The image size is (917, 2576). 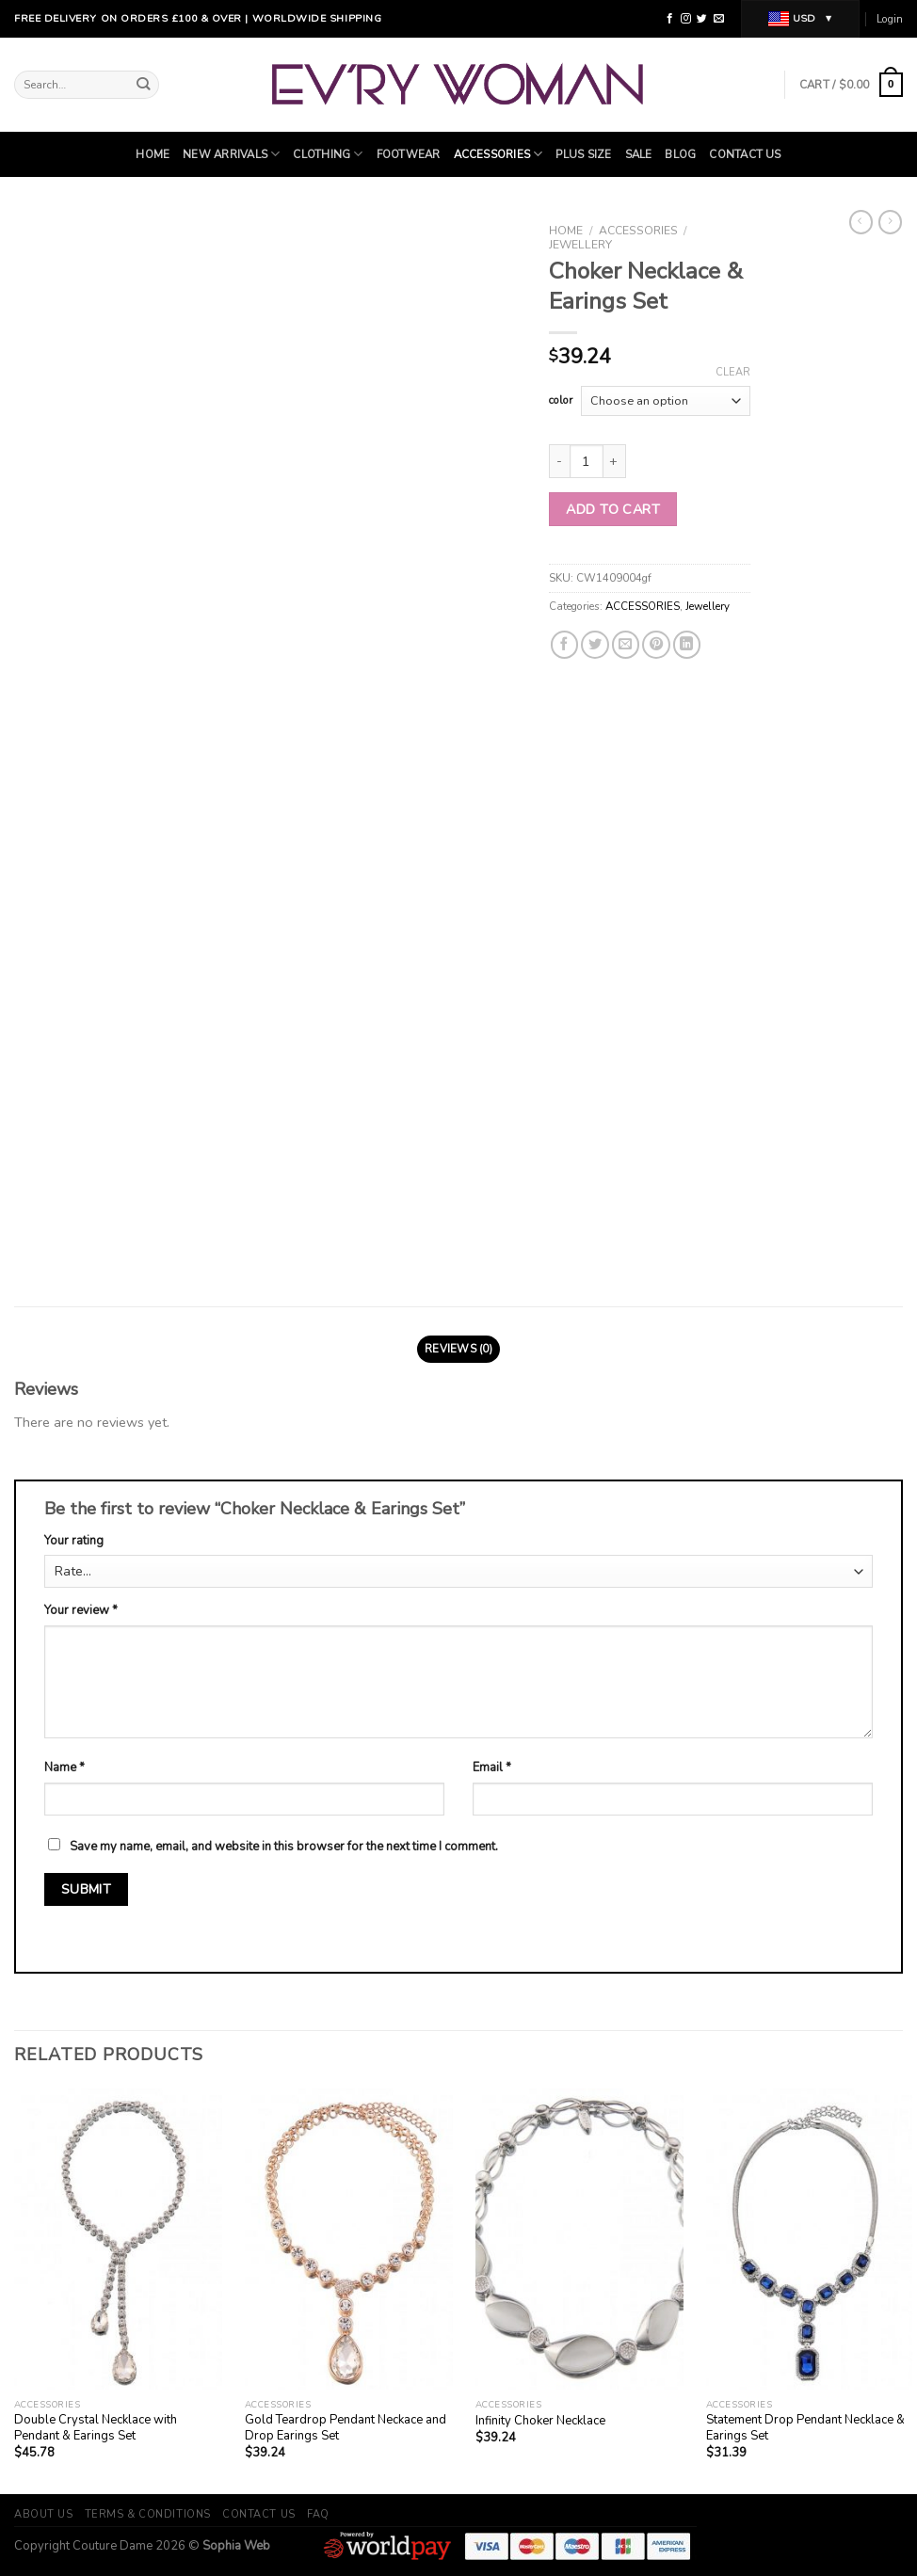 I want to click on NEW ARRIVALS, so click(x=231, y=154).